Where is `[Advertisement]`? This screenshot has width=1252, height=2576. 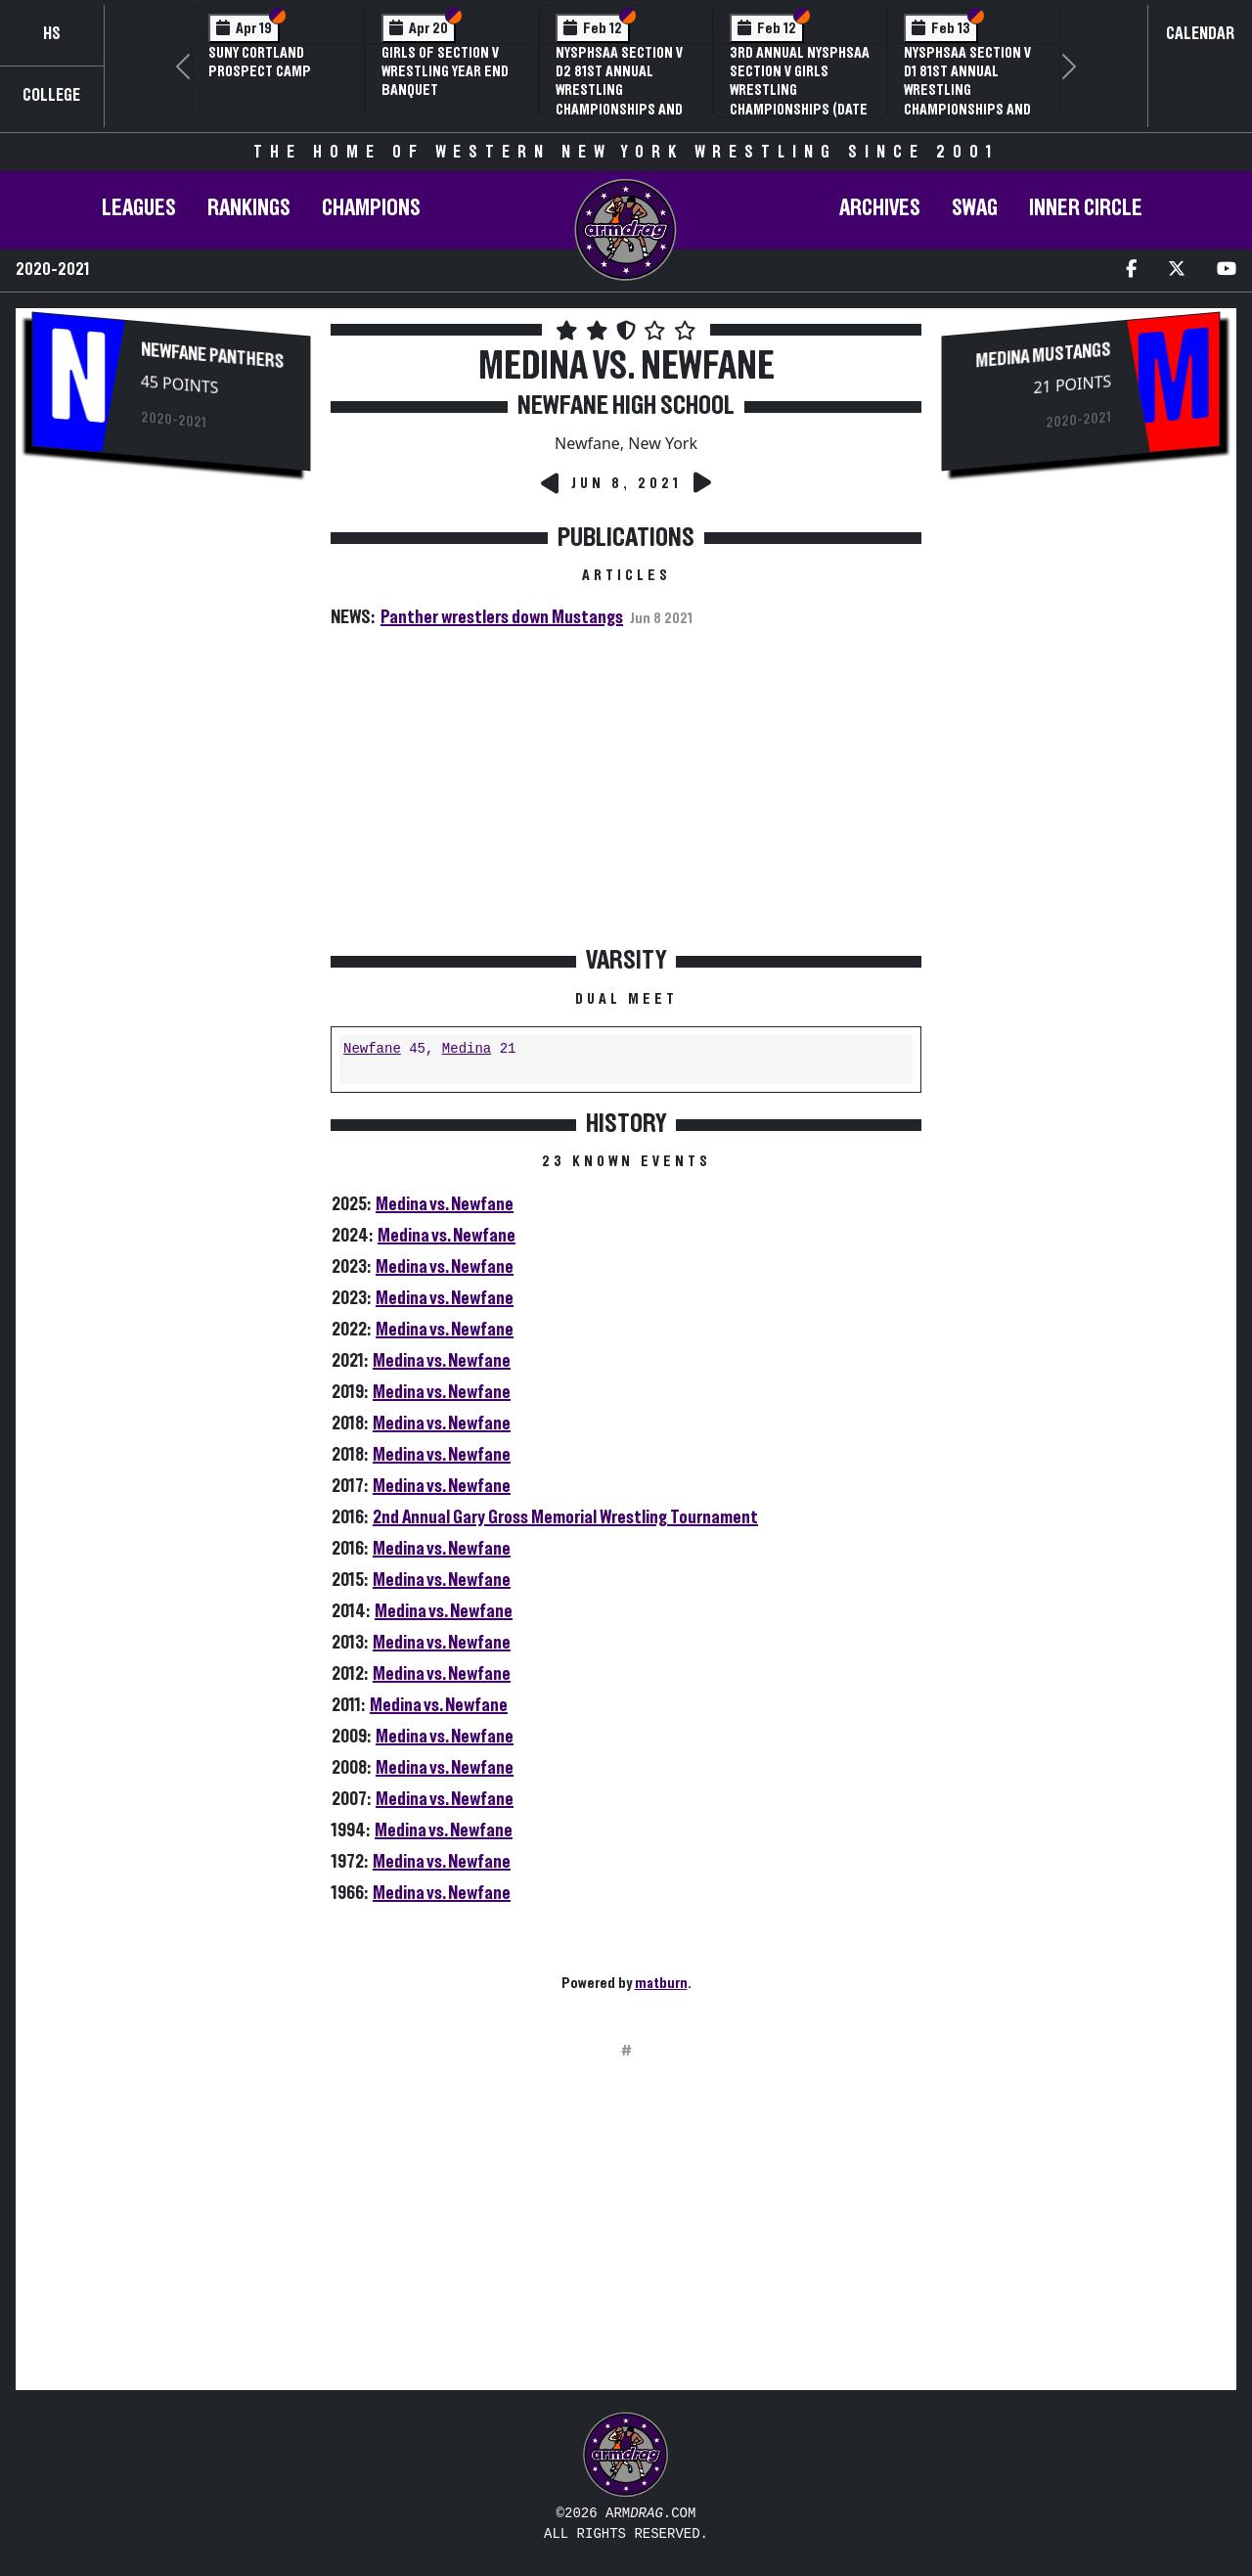
[Advertisement] is located at coordinates (171, 821).